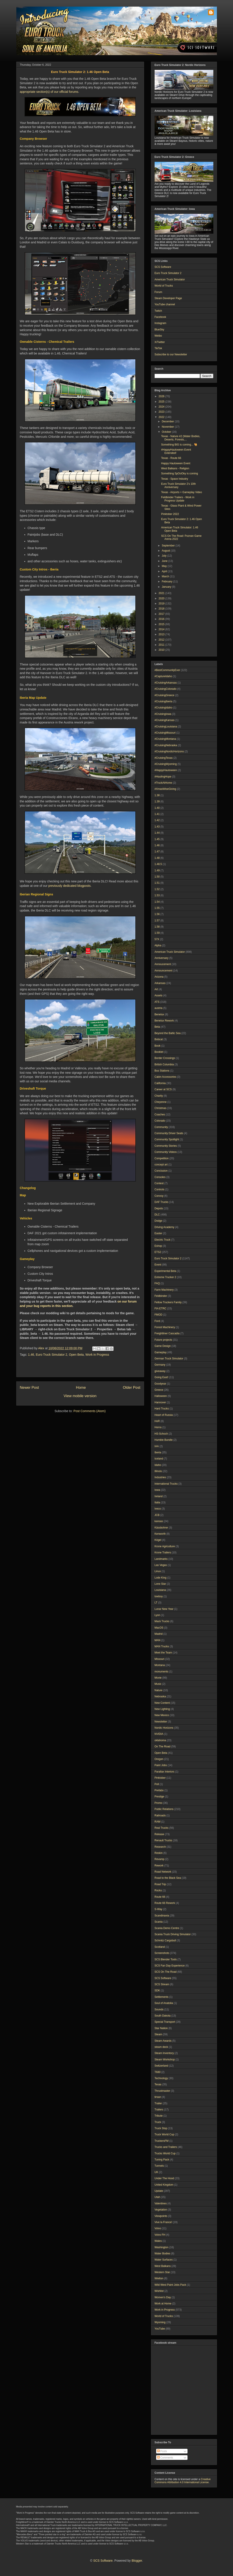  Describe the element at coordinates (158, 1245) in the screenshot. I see `Eshop` at that location.